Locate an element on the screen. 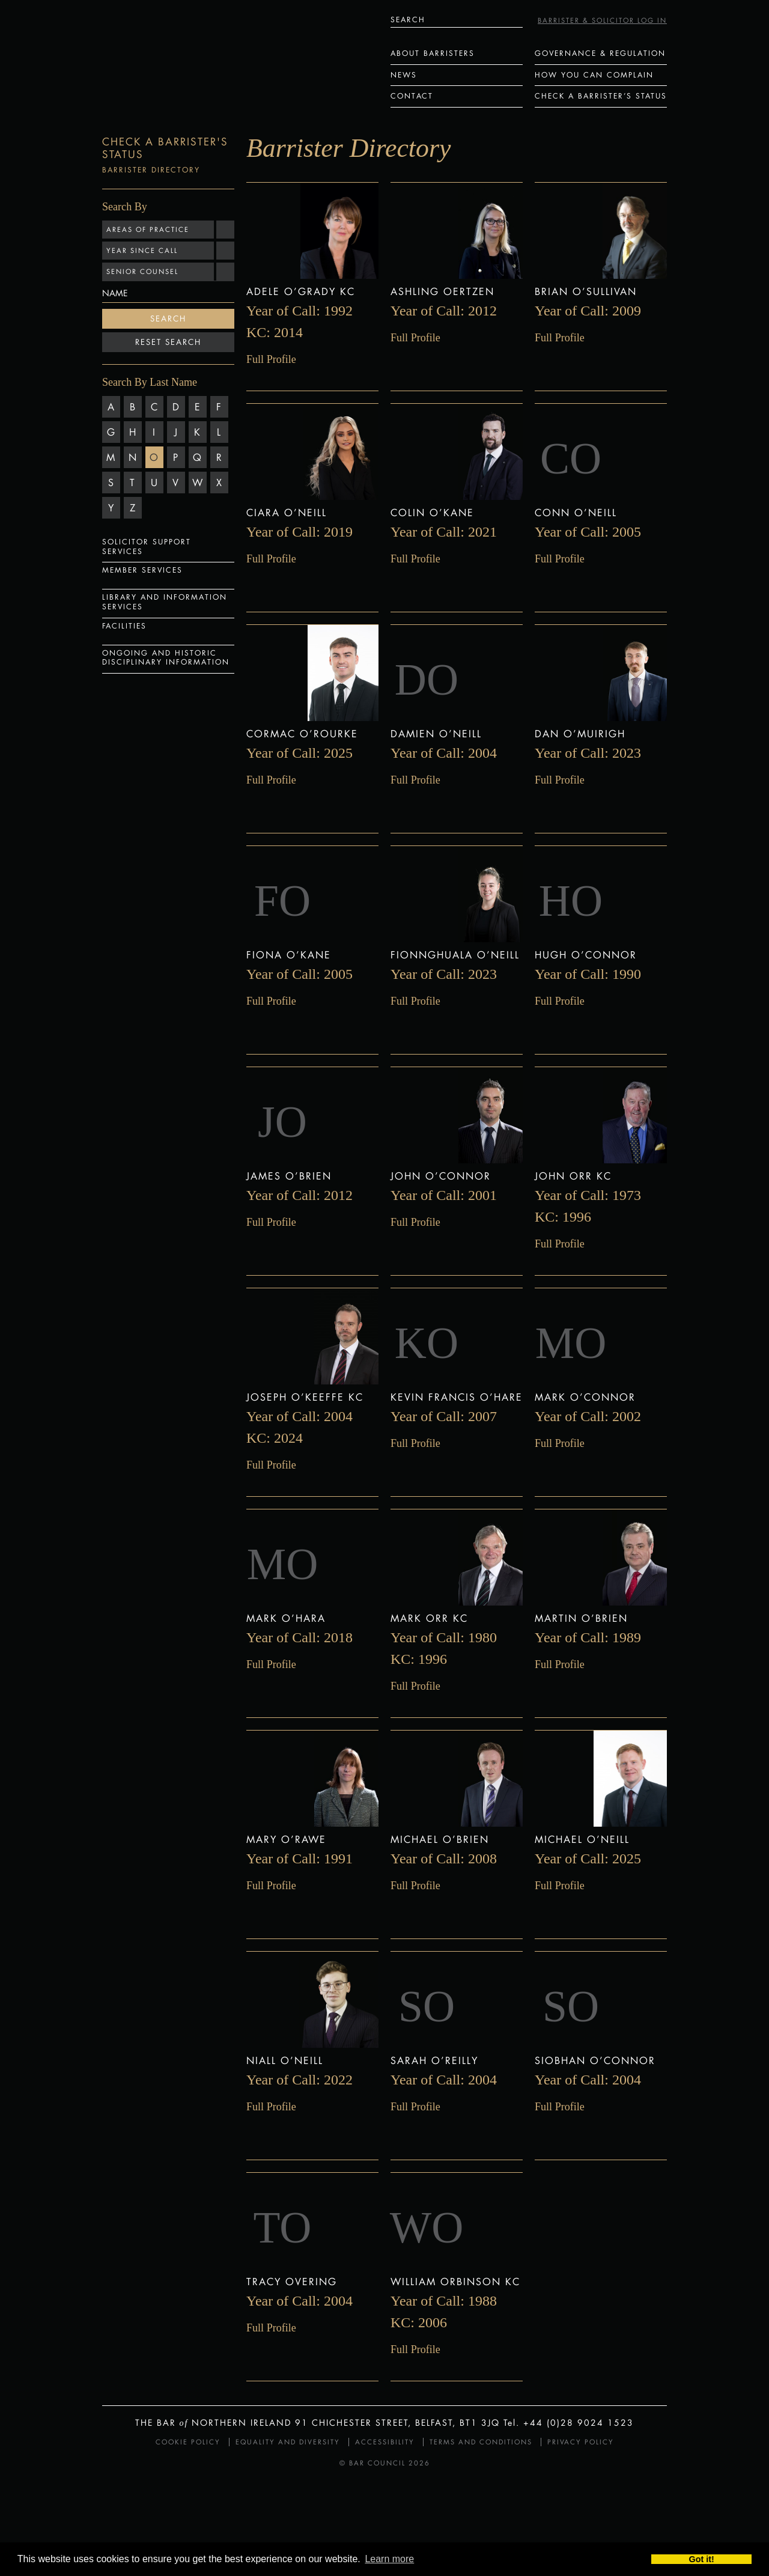  Facilities is located at coordinates (124, 625).